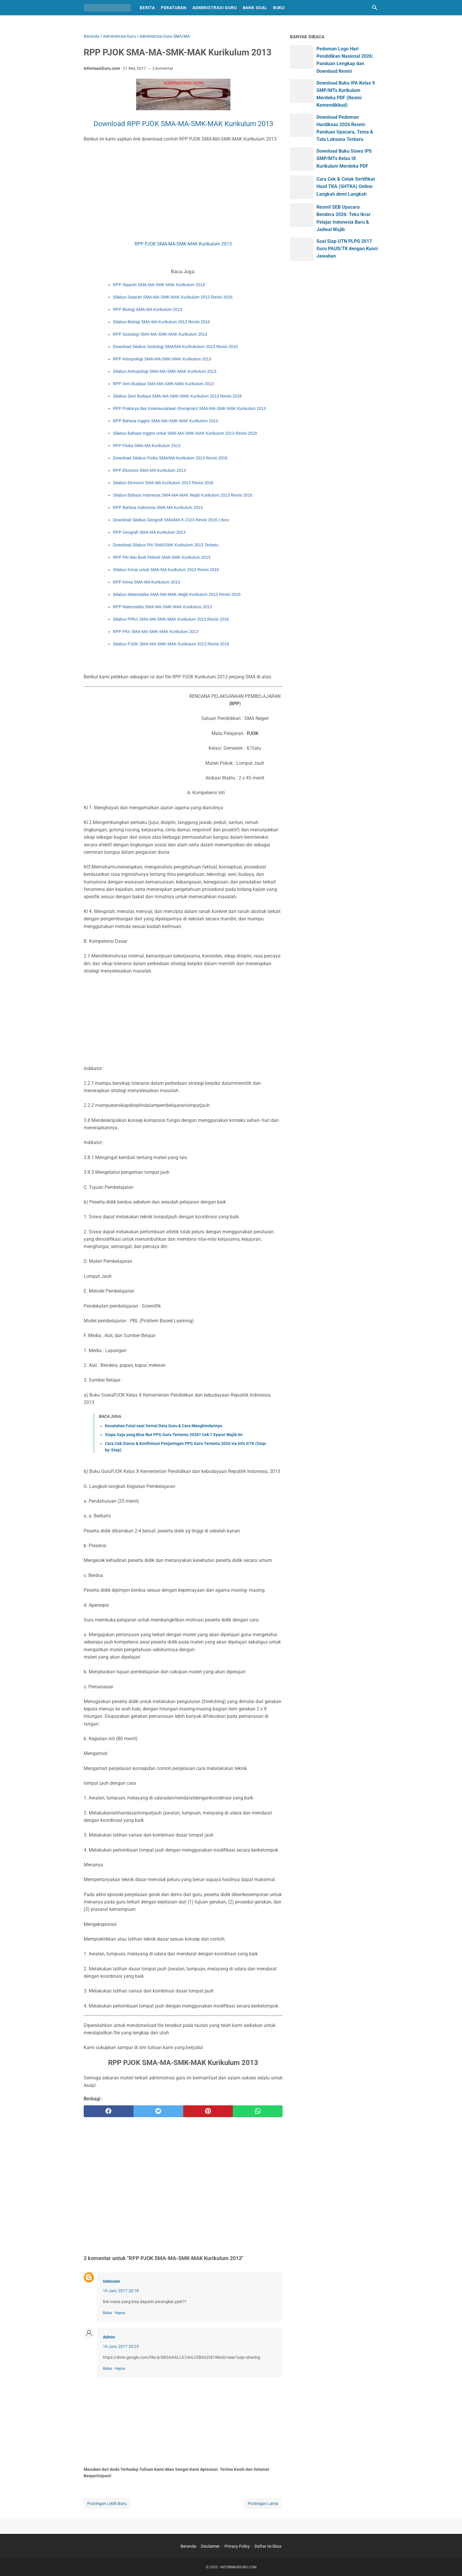 Image resolution: width=462 pixels, height=2576 pixels. Describe the element at coordinates (111, 2281) in the screenshot. I see `Unknown` at that location.